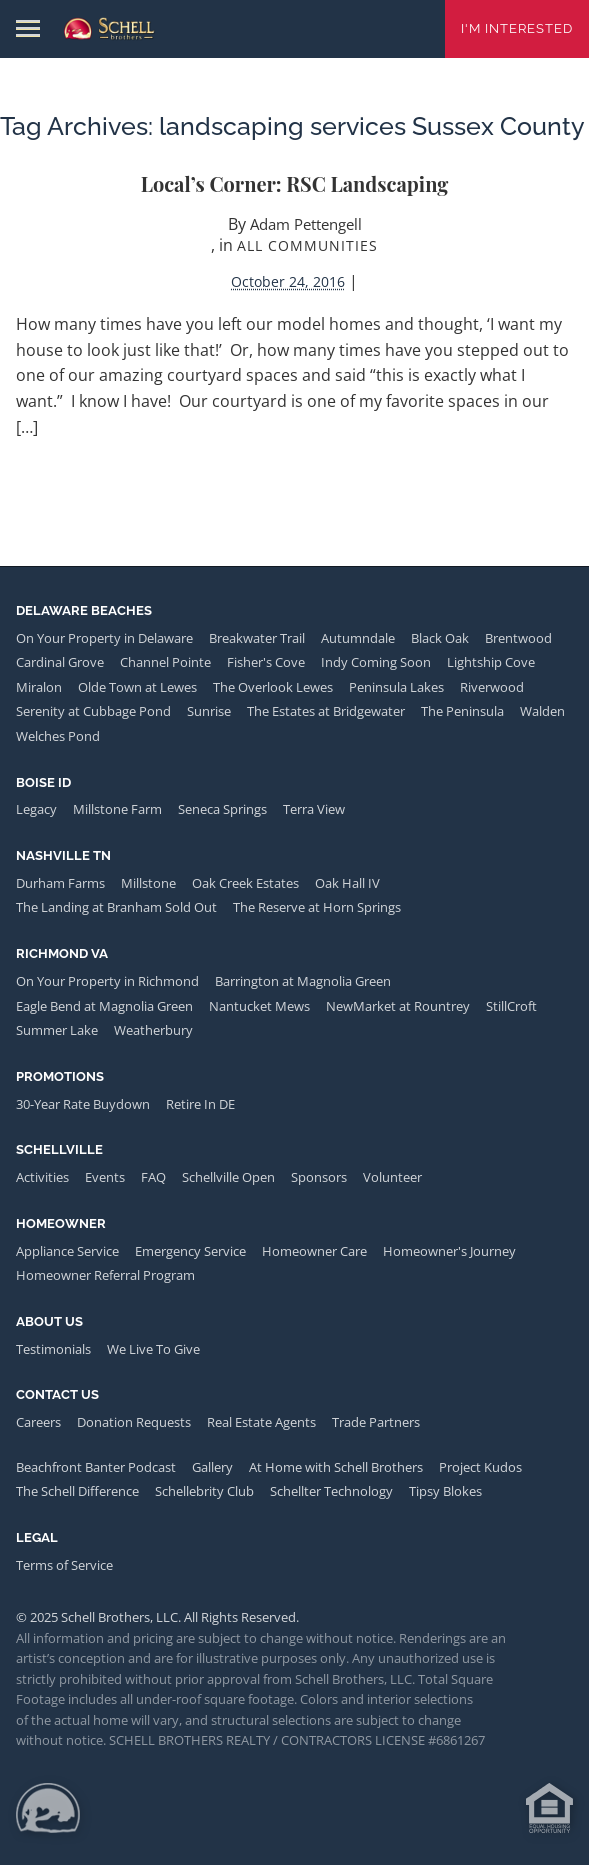 This screenshot has width=589, height=1865. Describe the element at coordinates (295, 183) in the screenshot. I see `Local’s Corner: RSC Landscaping` at that location.